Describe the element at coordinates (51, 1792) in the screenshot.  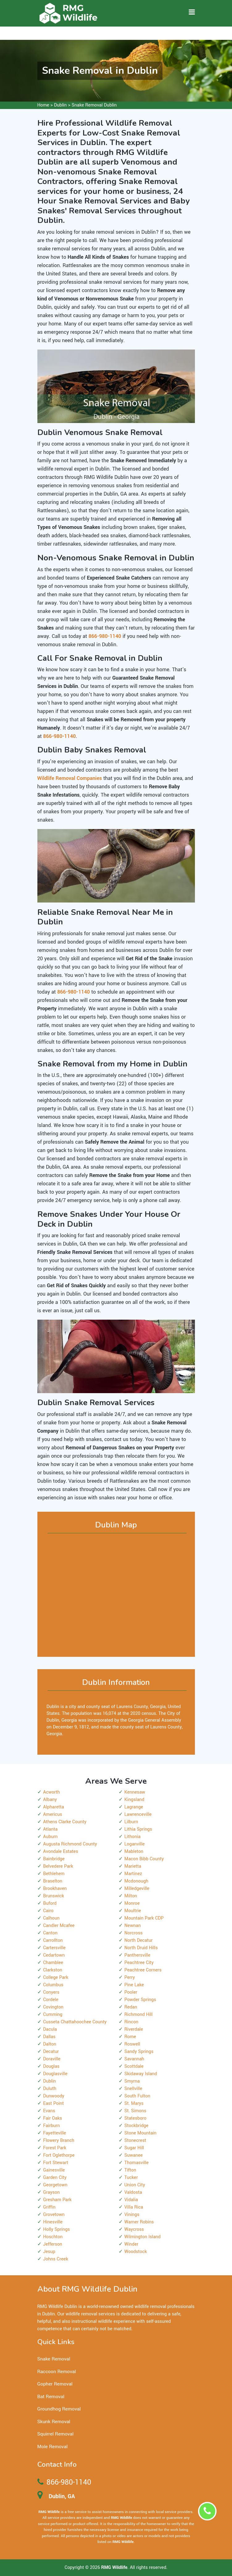
I see `Acworth` at that location.